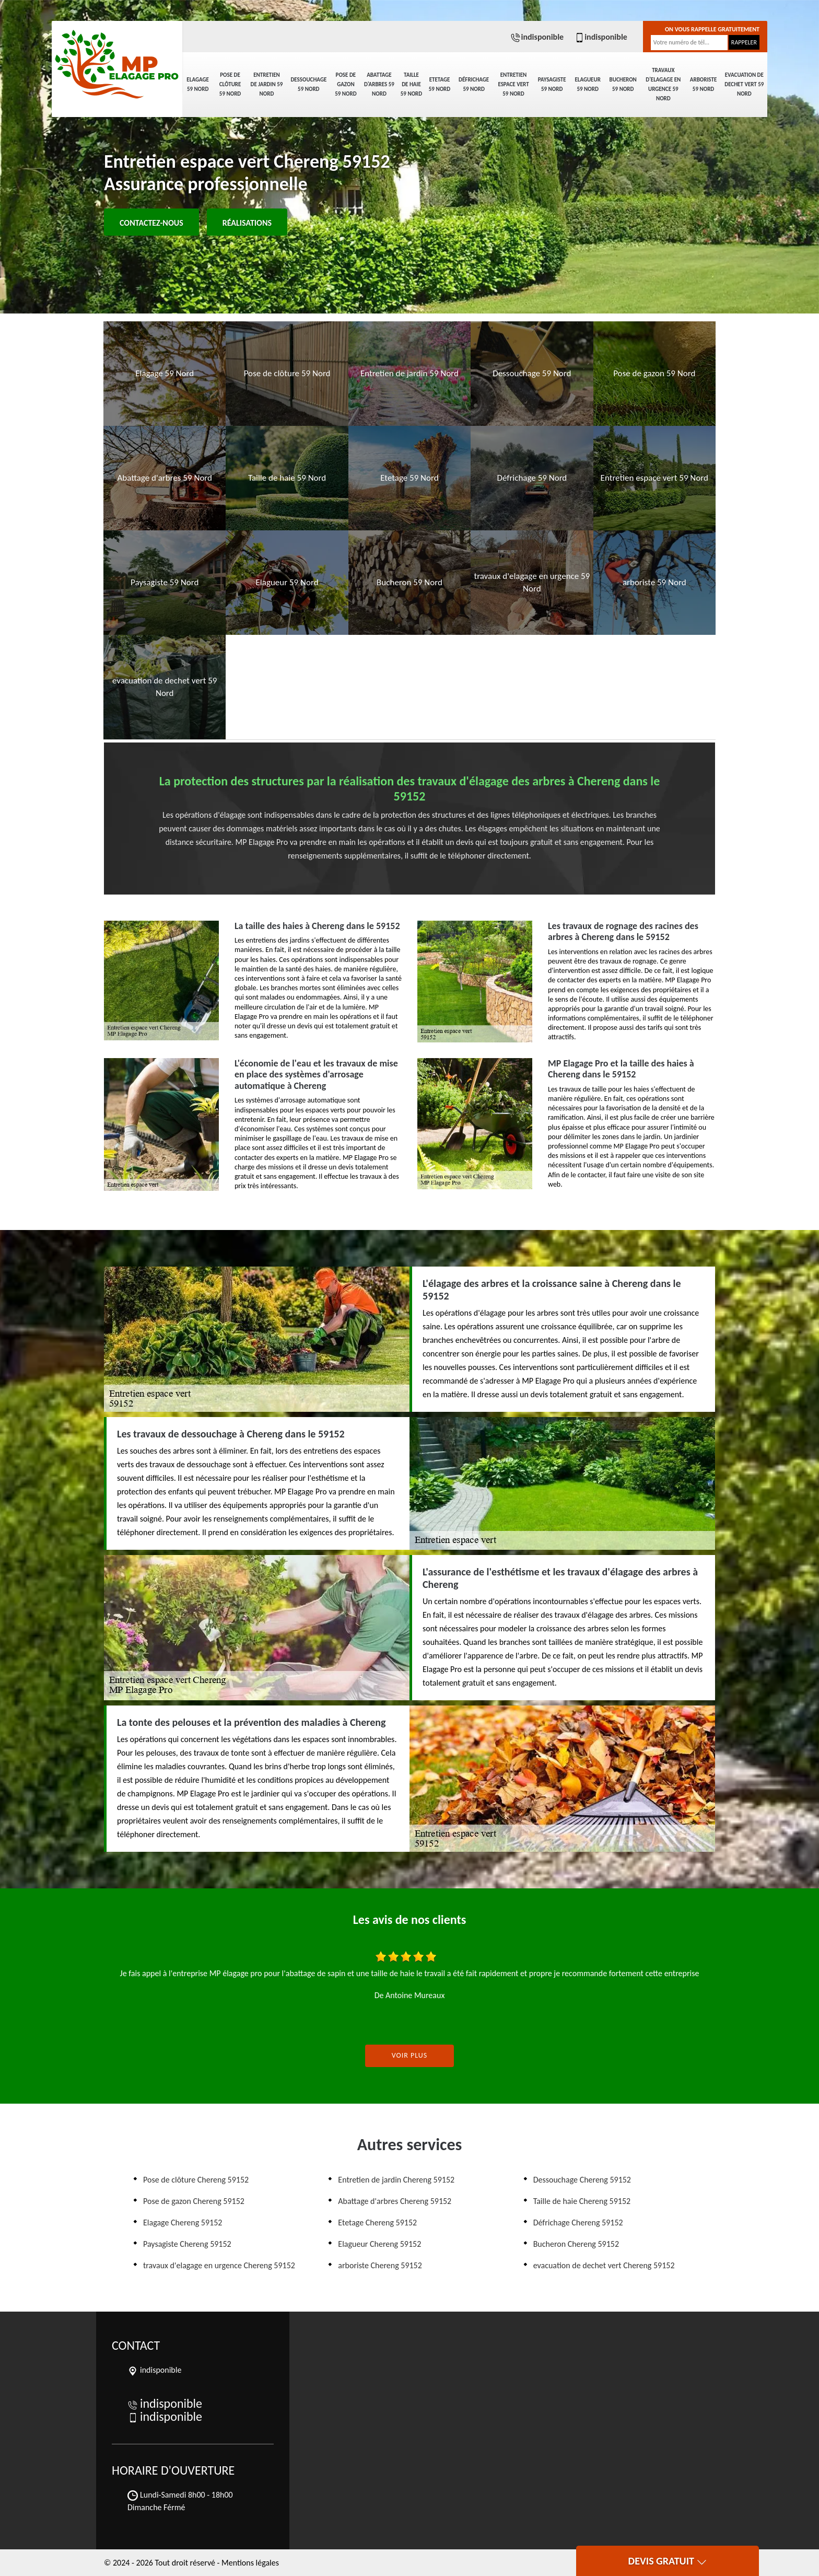 The height and width of the screenshot is (2576, 819). I want to click on Elagage Chereng 59152, so click(182, 2222).